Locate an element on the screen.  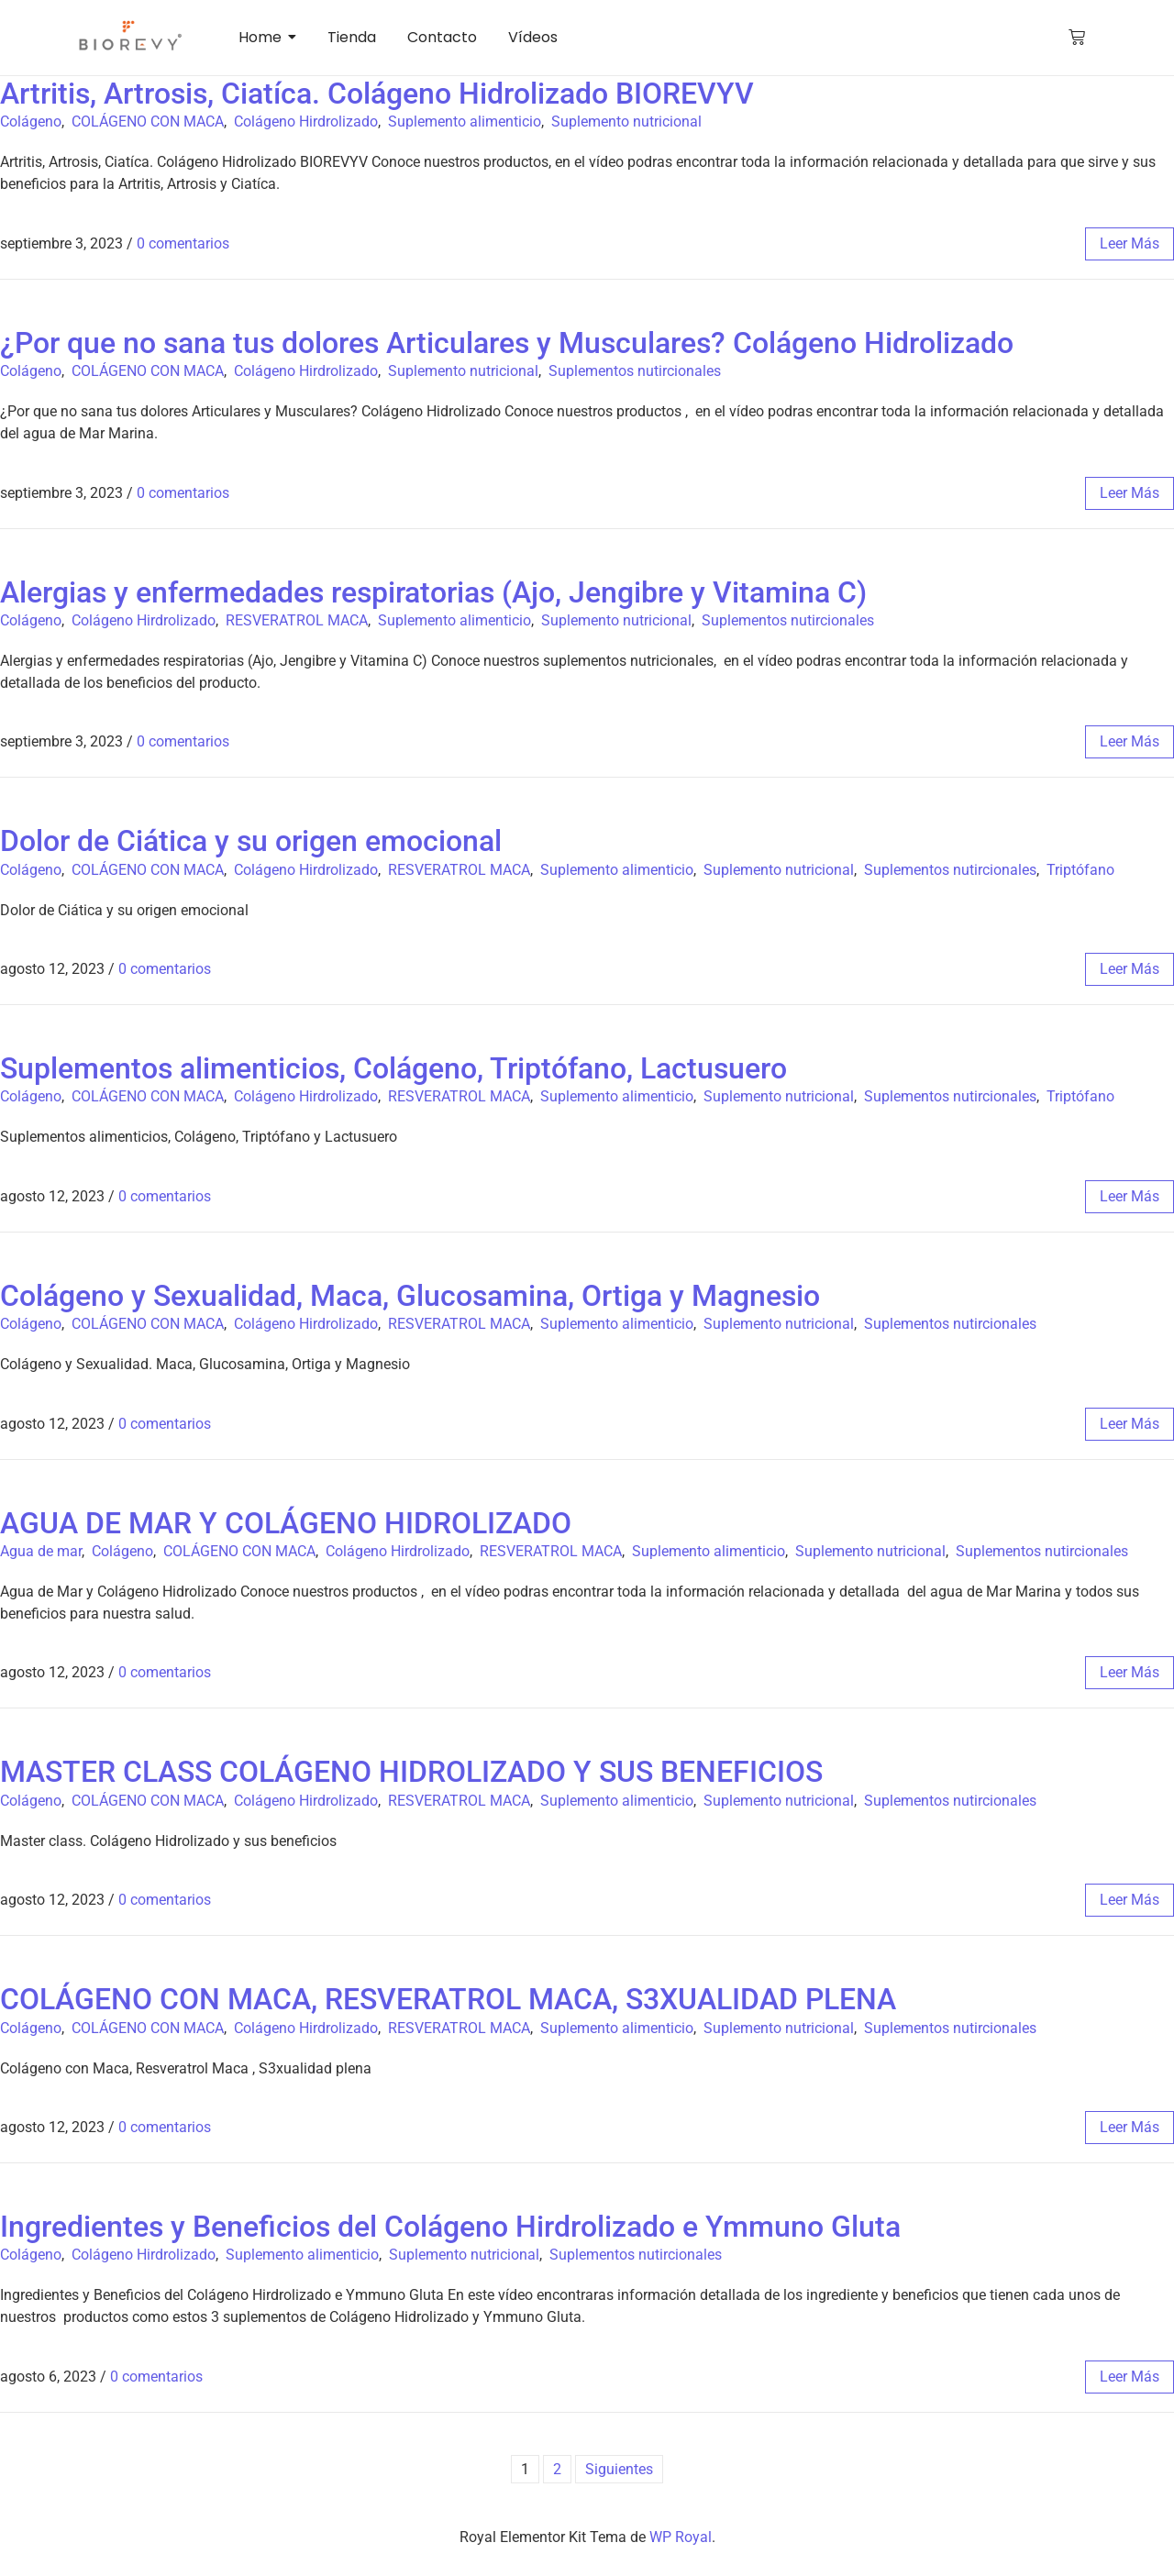
Suplemento alimenticio is located at coordinates (464, 121).